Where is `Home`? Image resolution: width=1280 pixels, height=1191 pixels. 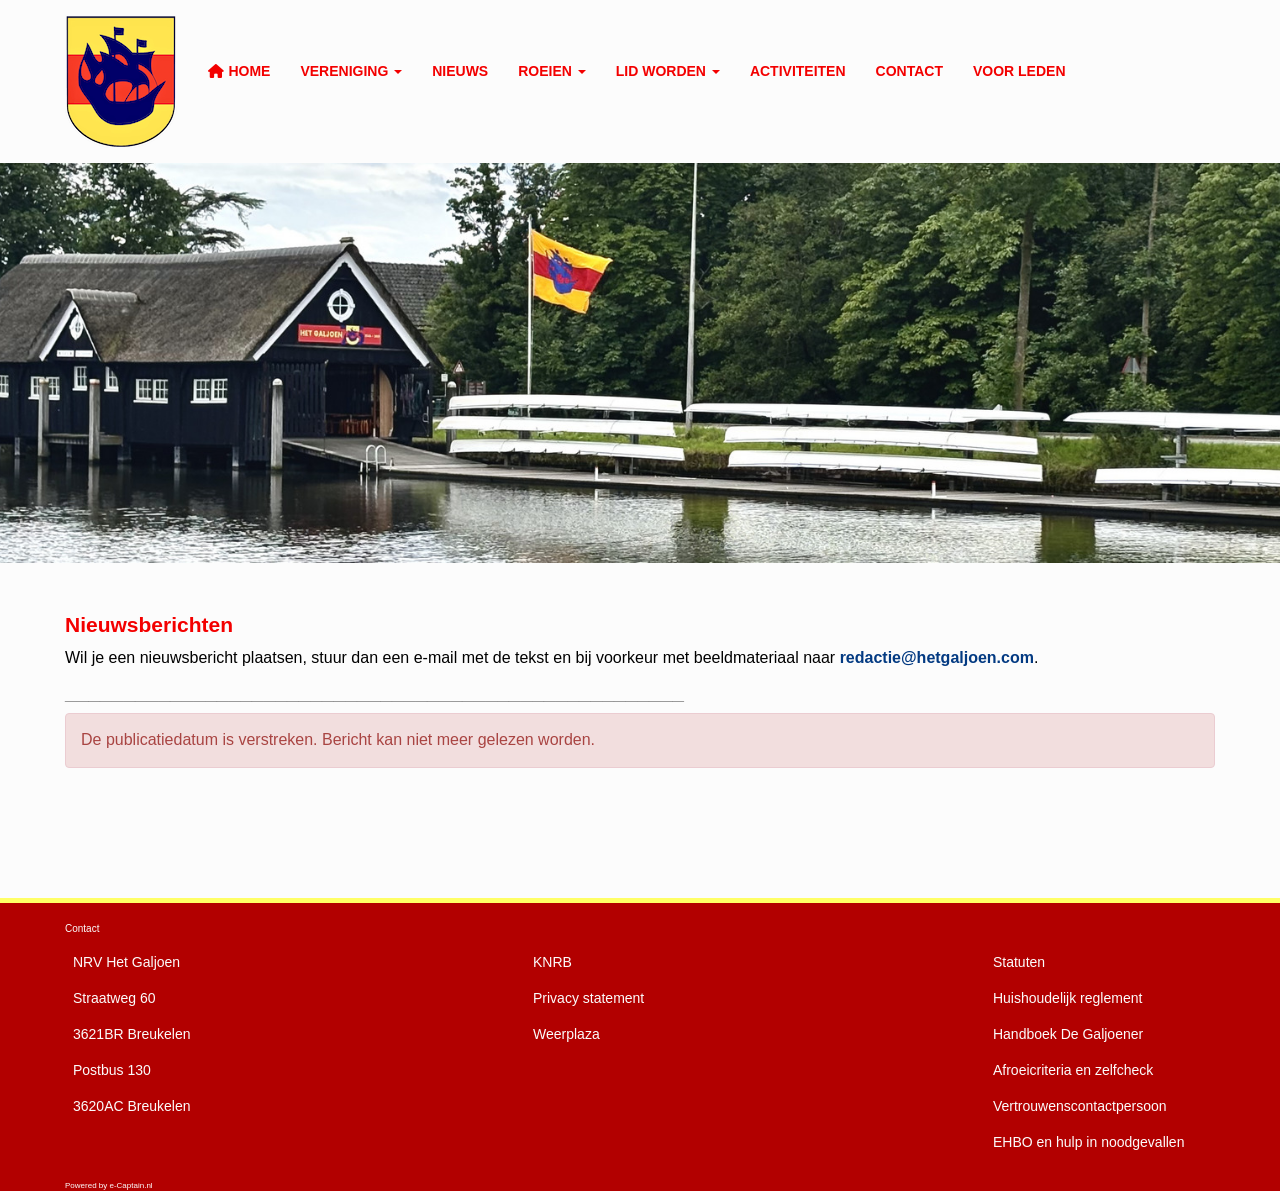
Home is located at coordinates (238, 71).